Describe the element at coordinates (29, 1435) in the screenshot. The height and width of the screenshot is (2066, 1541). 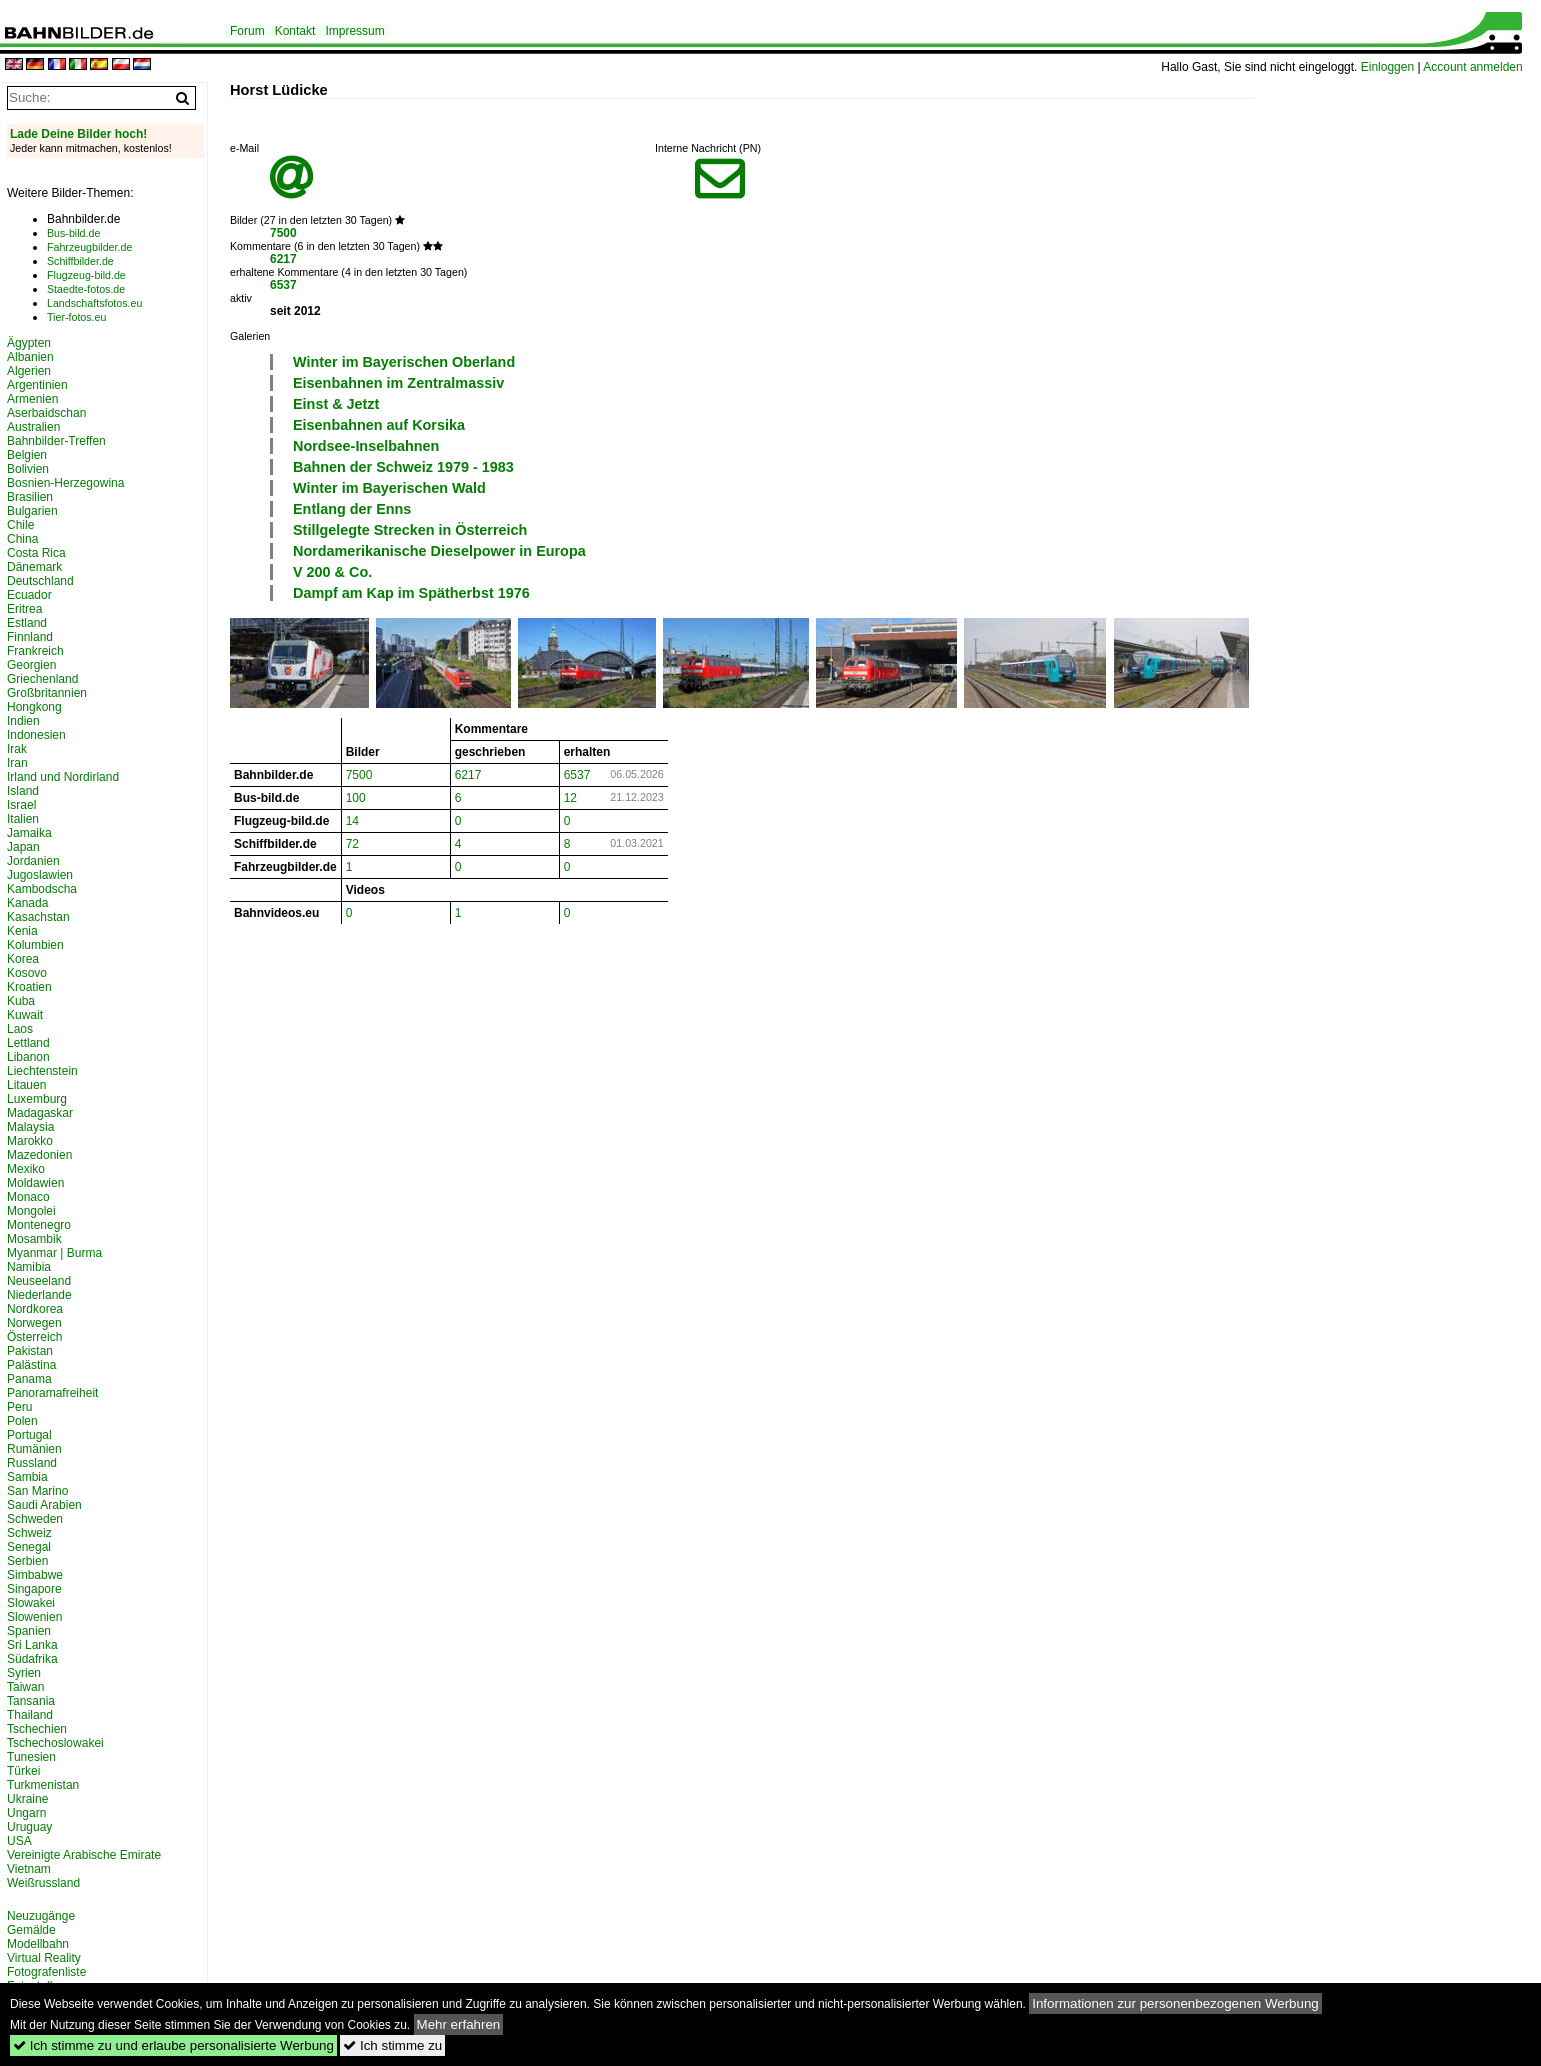
I see `Portugal` at that location.